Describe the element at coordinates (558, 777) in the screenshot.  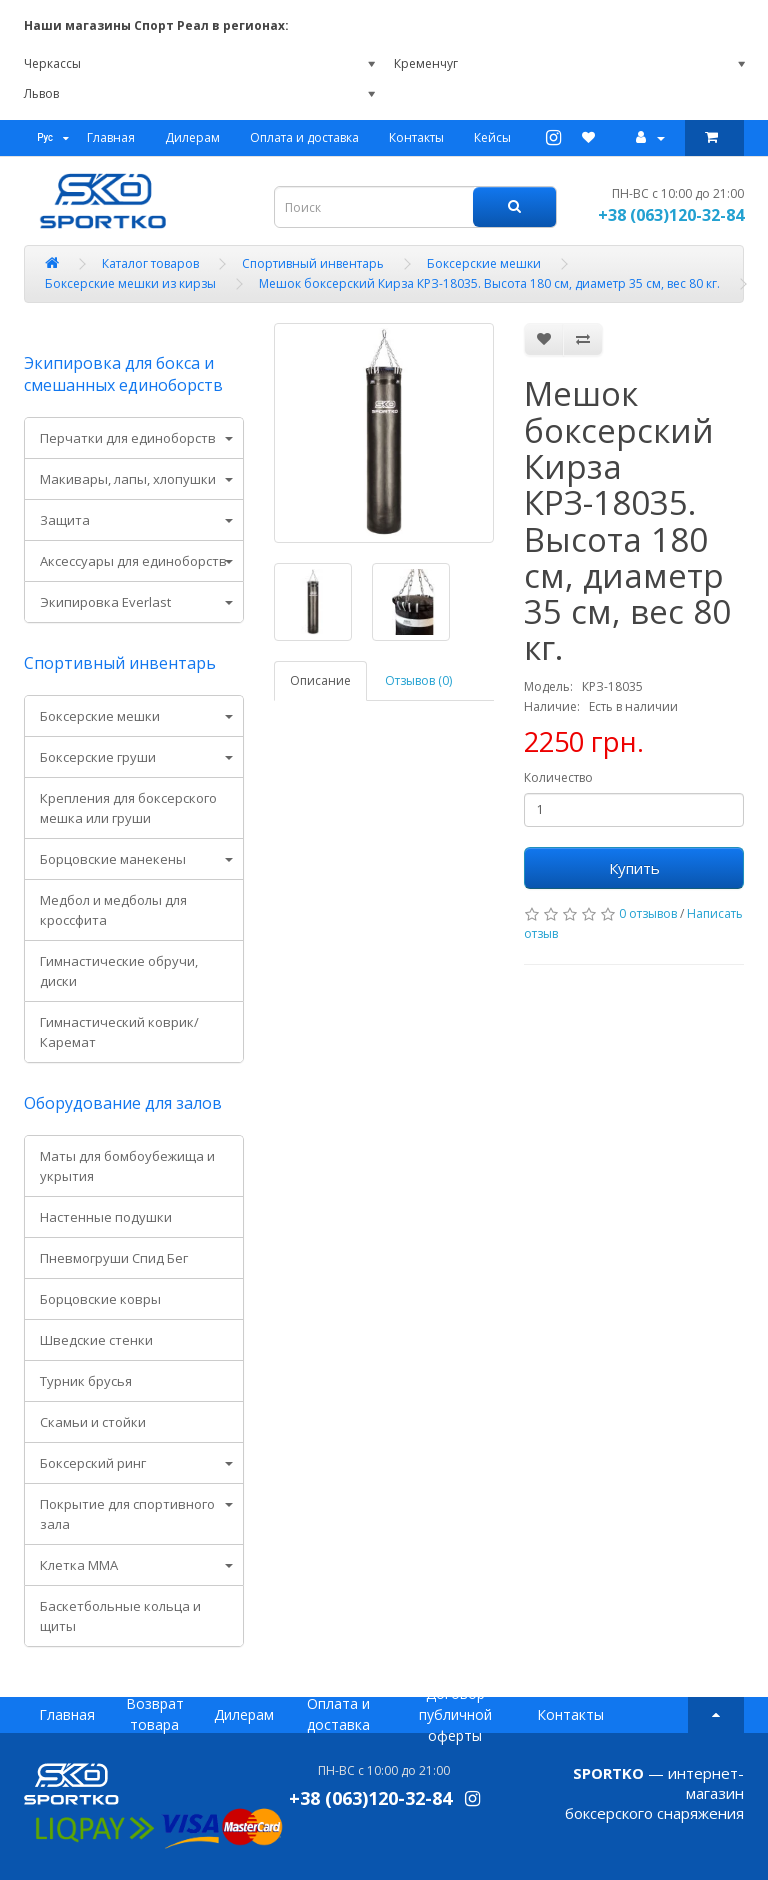
I see `Количество` at that location.